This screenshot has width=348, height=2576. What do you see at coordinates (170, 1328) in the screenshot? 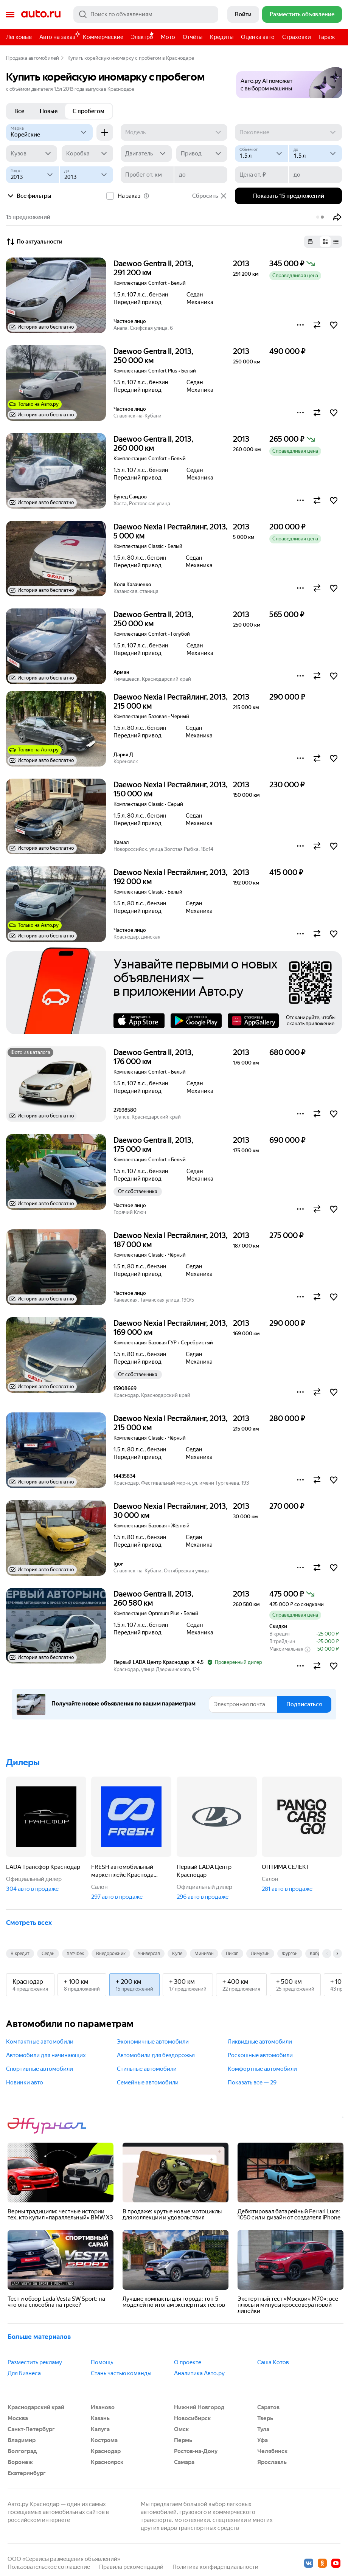
I see `Daewoo Nexia I Рестайлинг, 2013, 169 000 км` at bounding box center [170, 1328].